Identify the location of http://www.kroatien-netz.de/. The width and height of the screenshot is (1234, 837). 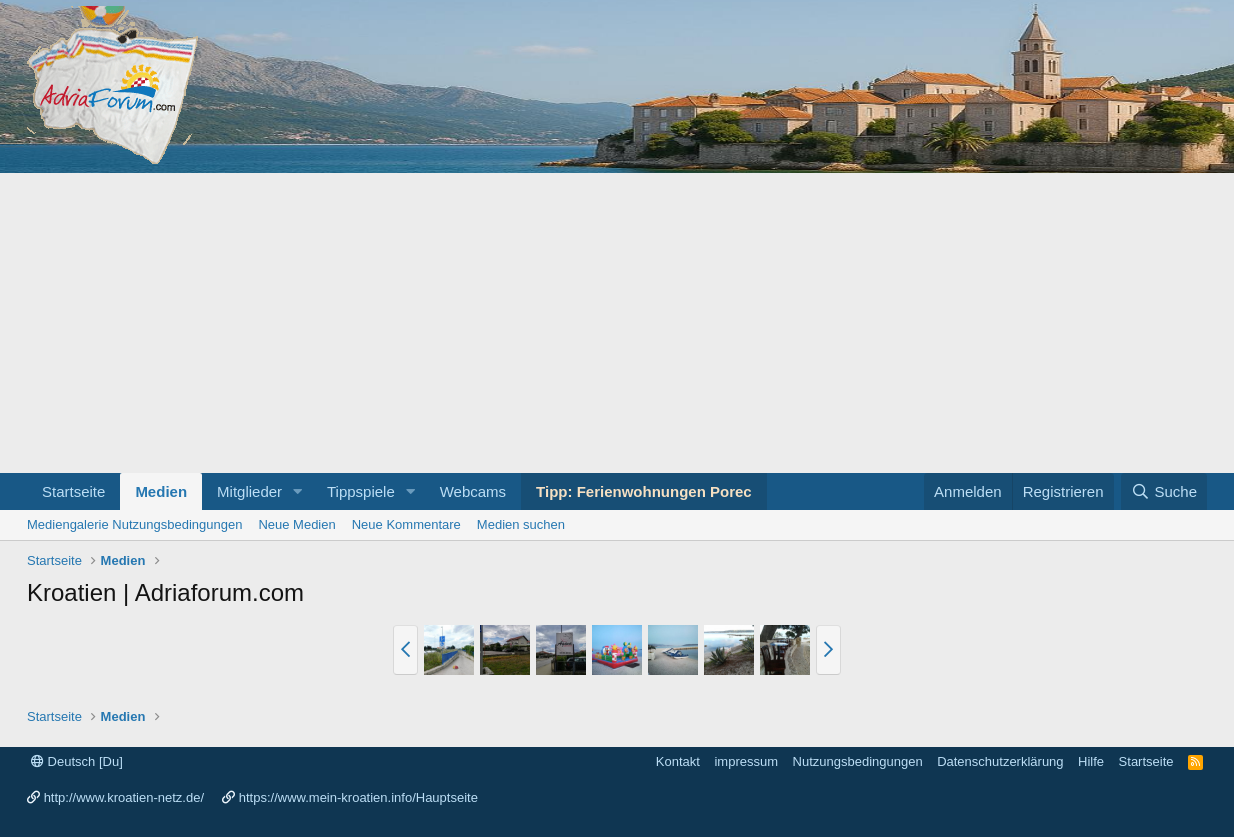
(124, 797).